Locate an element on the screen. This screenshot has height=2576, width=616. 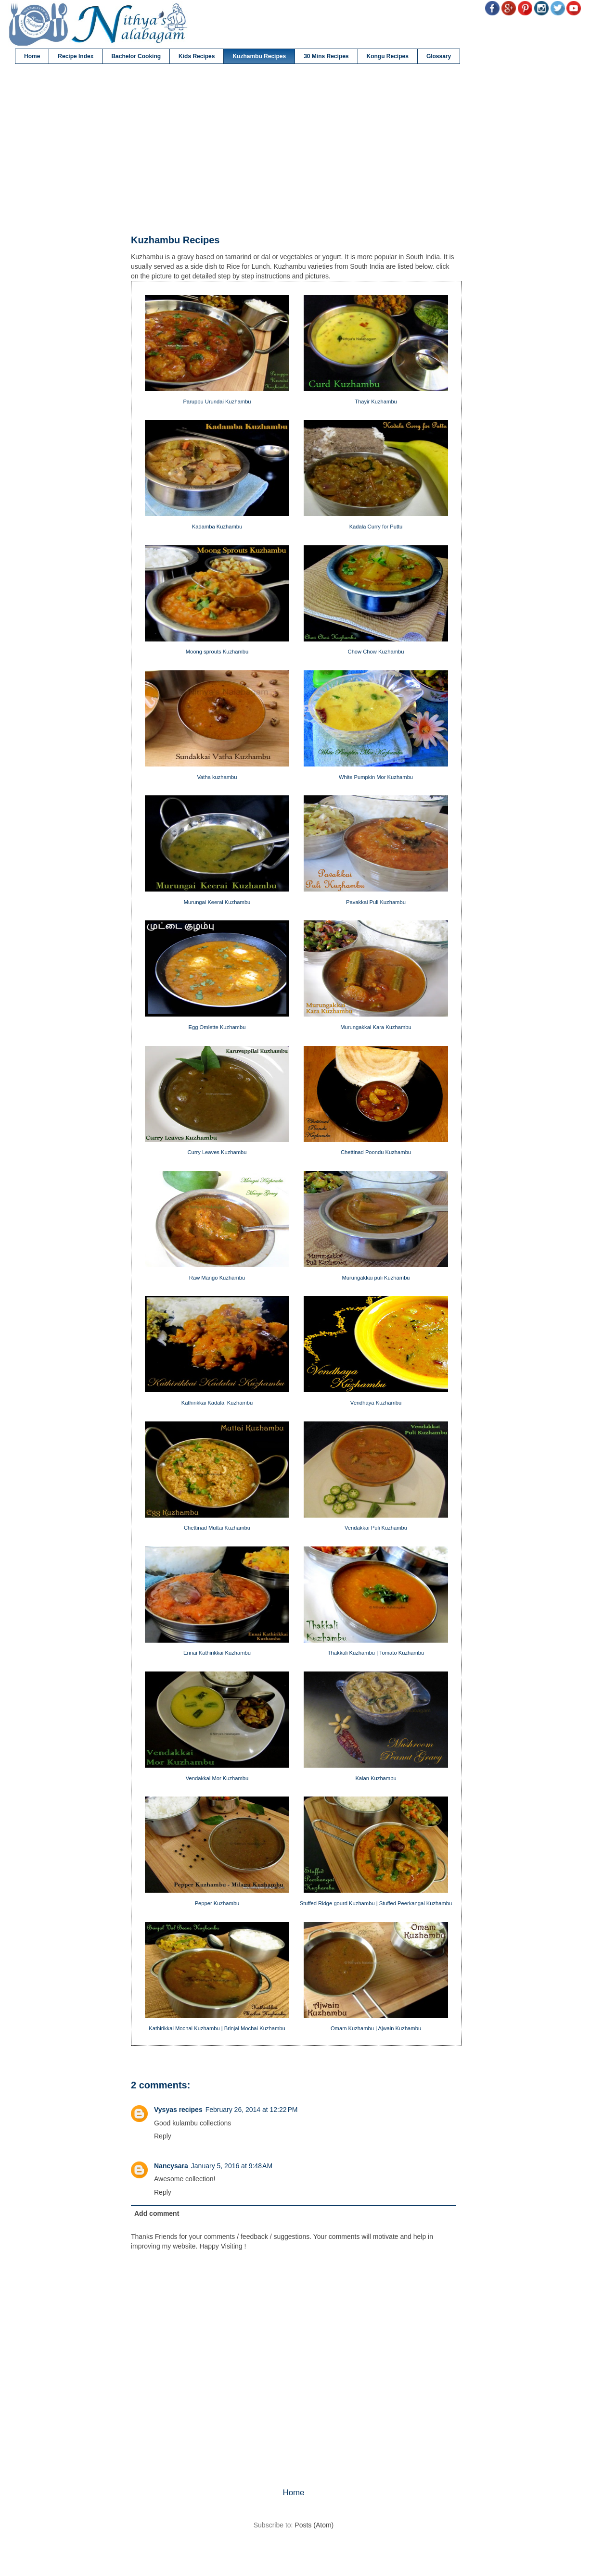
Kadala Curry for Puttu is located at coordinates (376, 526).